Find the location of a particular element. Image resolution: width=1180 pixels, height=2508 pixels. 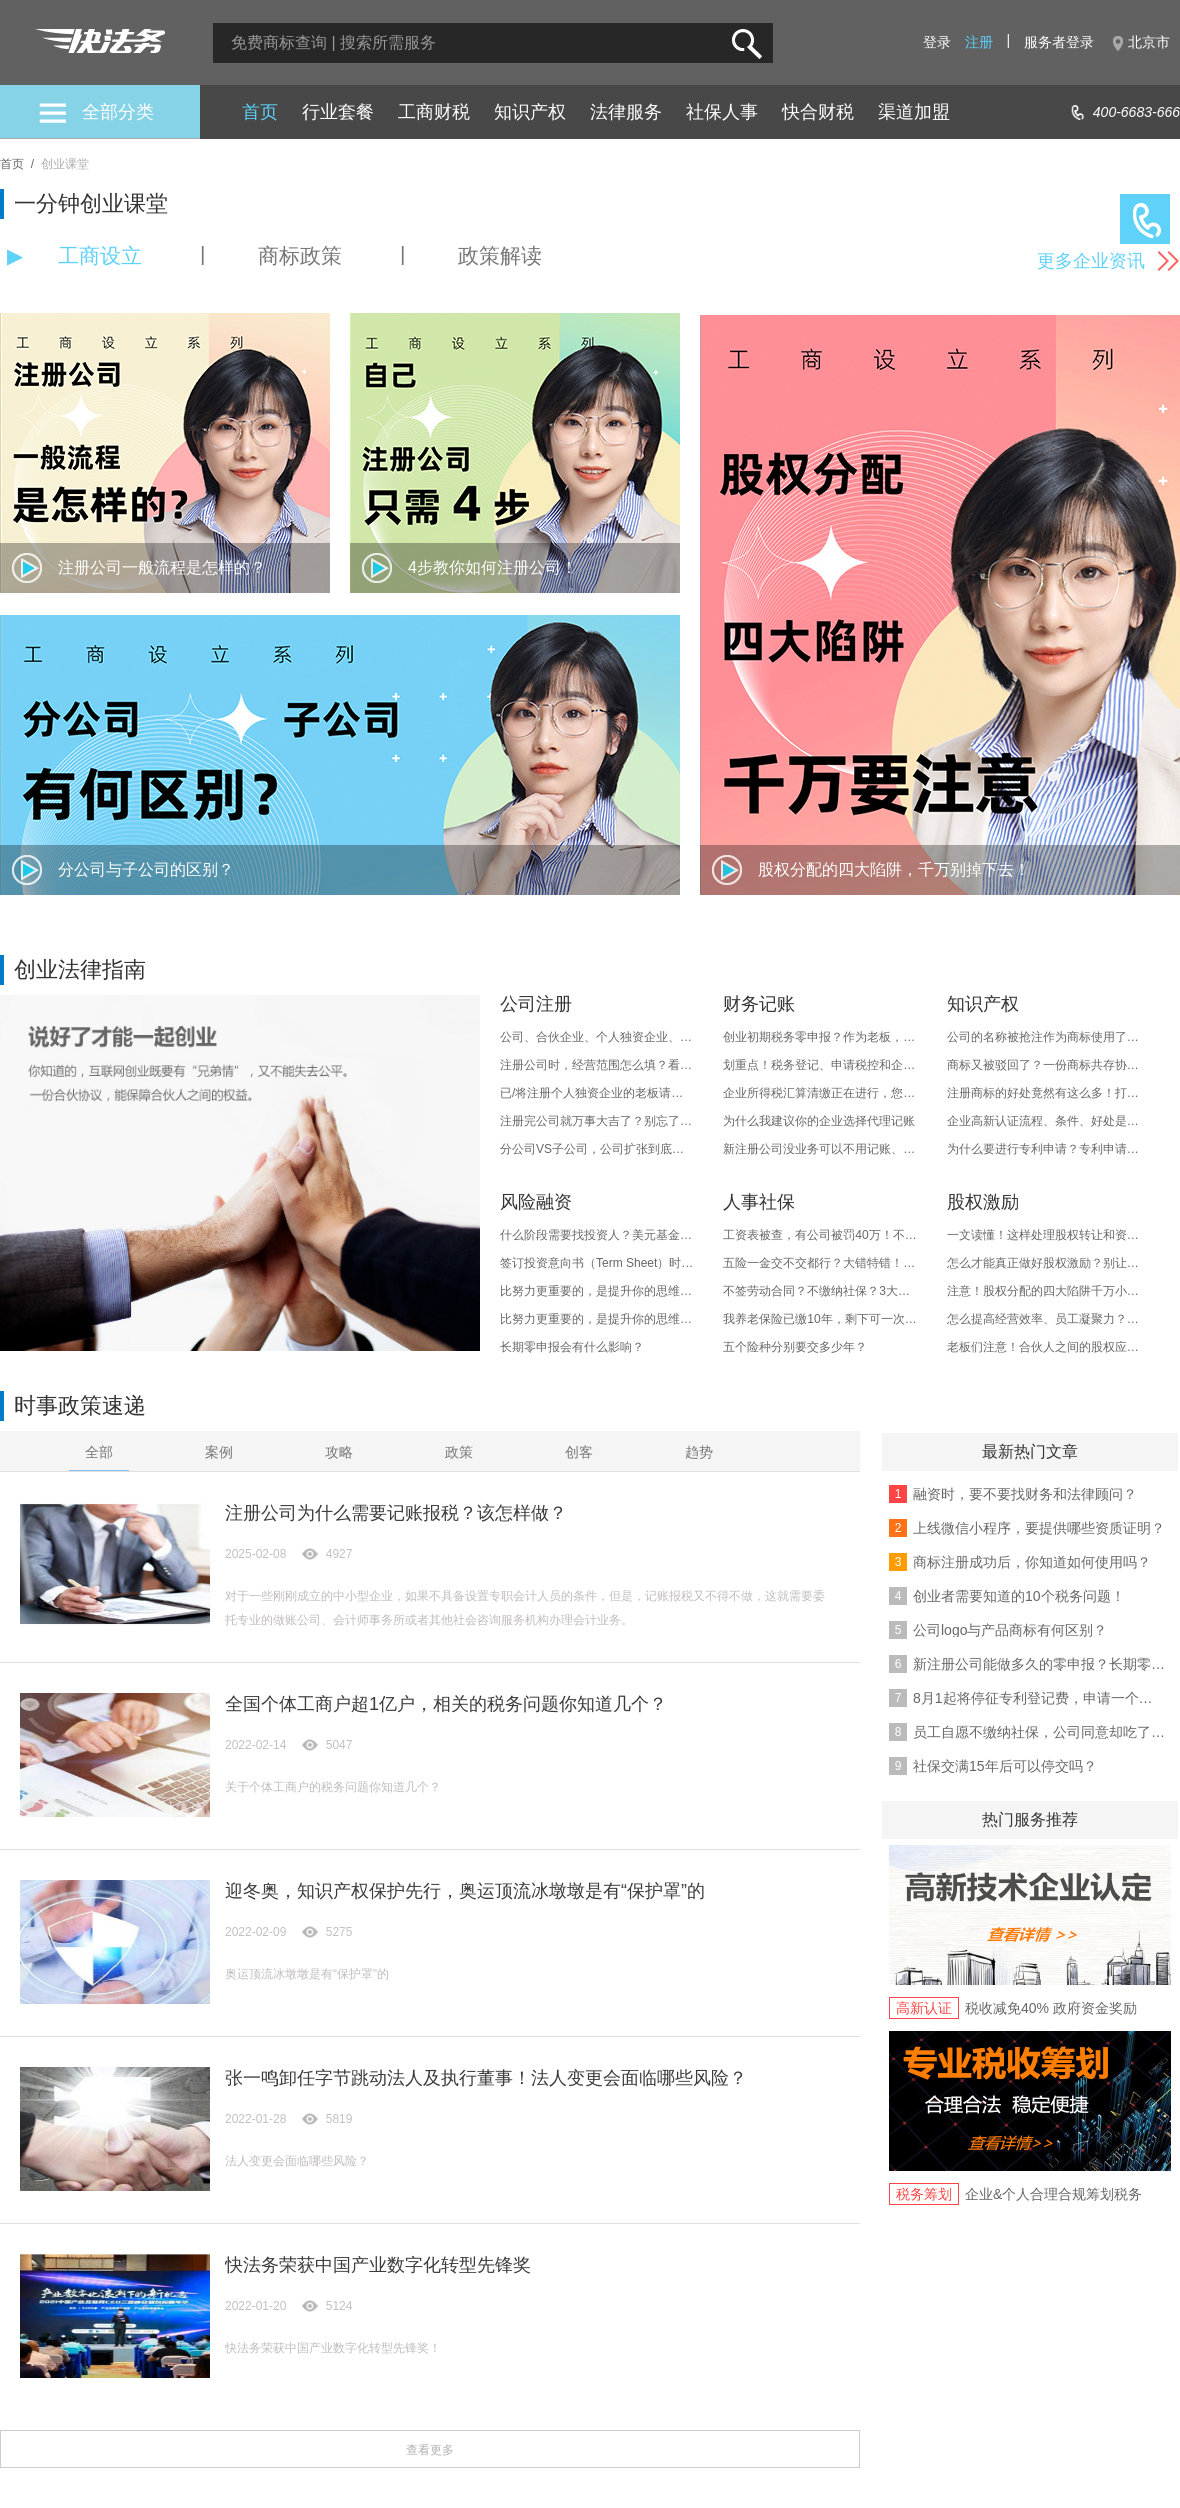

法律服务 is located at coordinates (626, 112).